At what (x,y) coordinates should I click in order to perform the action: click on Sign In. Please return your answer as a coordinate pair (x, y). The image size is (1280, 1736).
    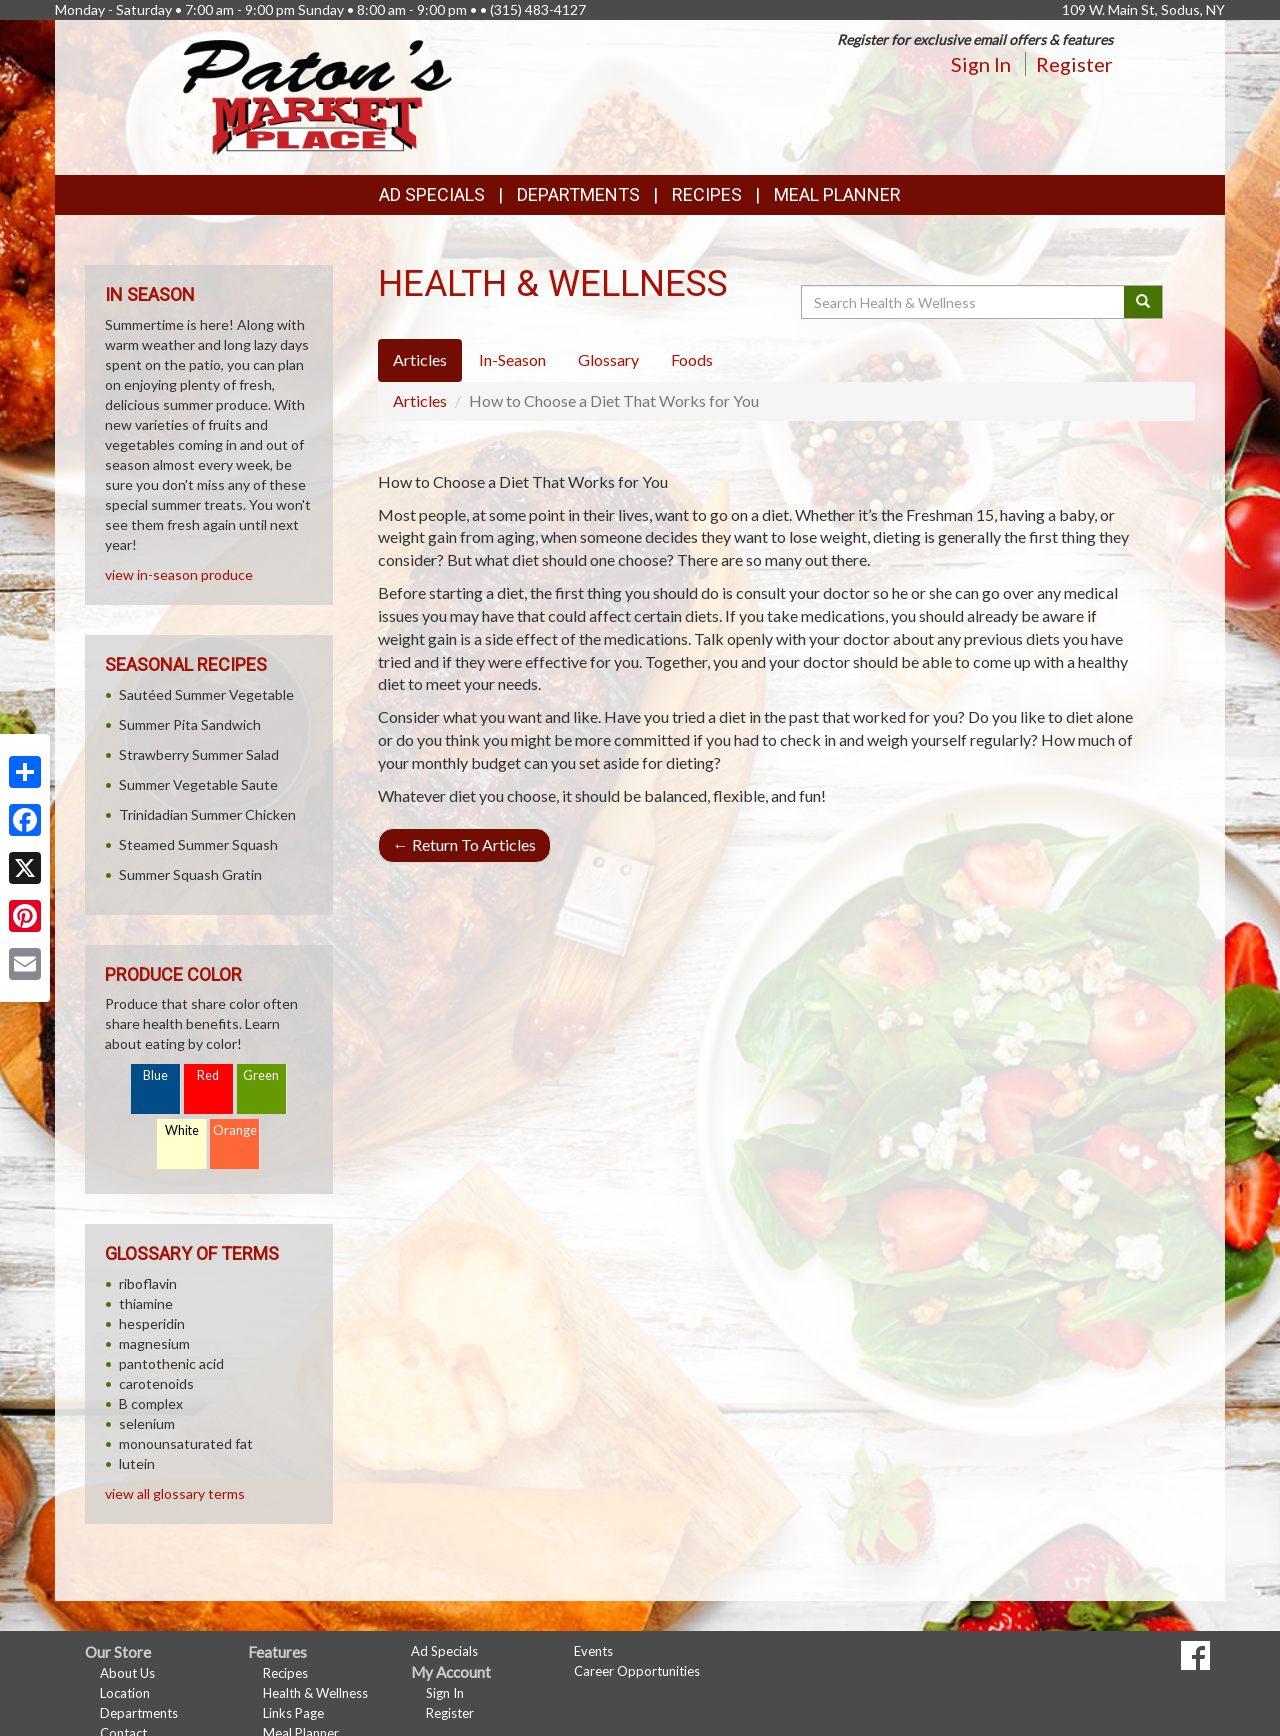
    Looking at the image, I should click on (981, 64).